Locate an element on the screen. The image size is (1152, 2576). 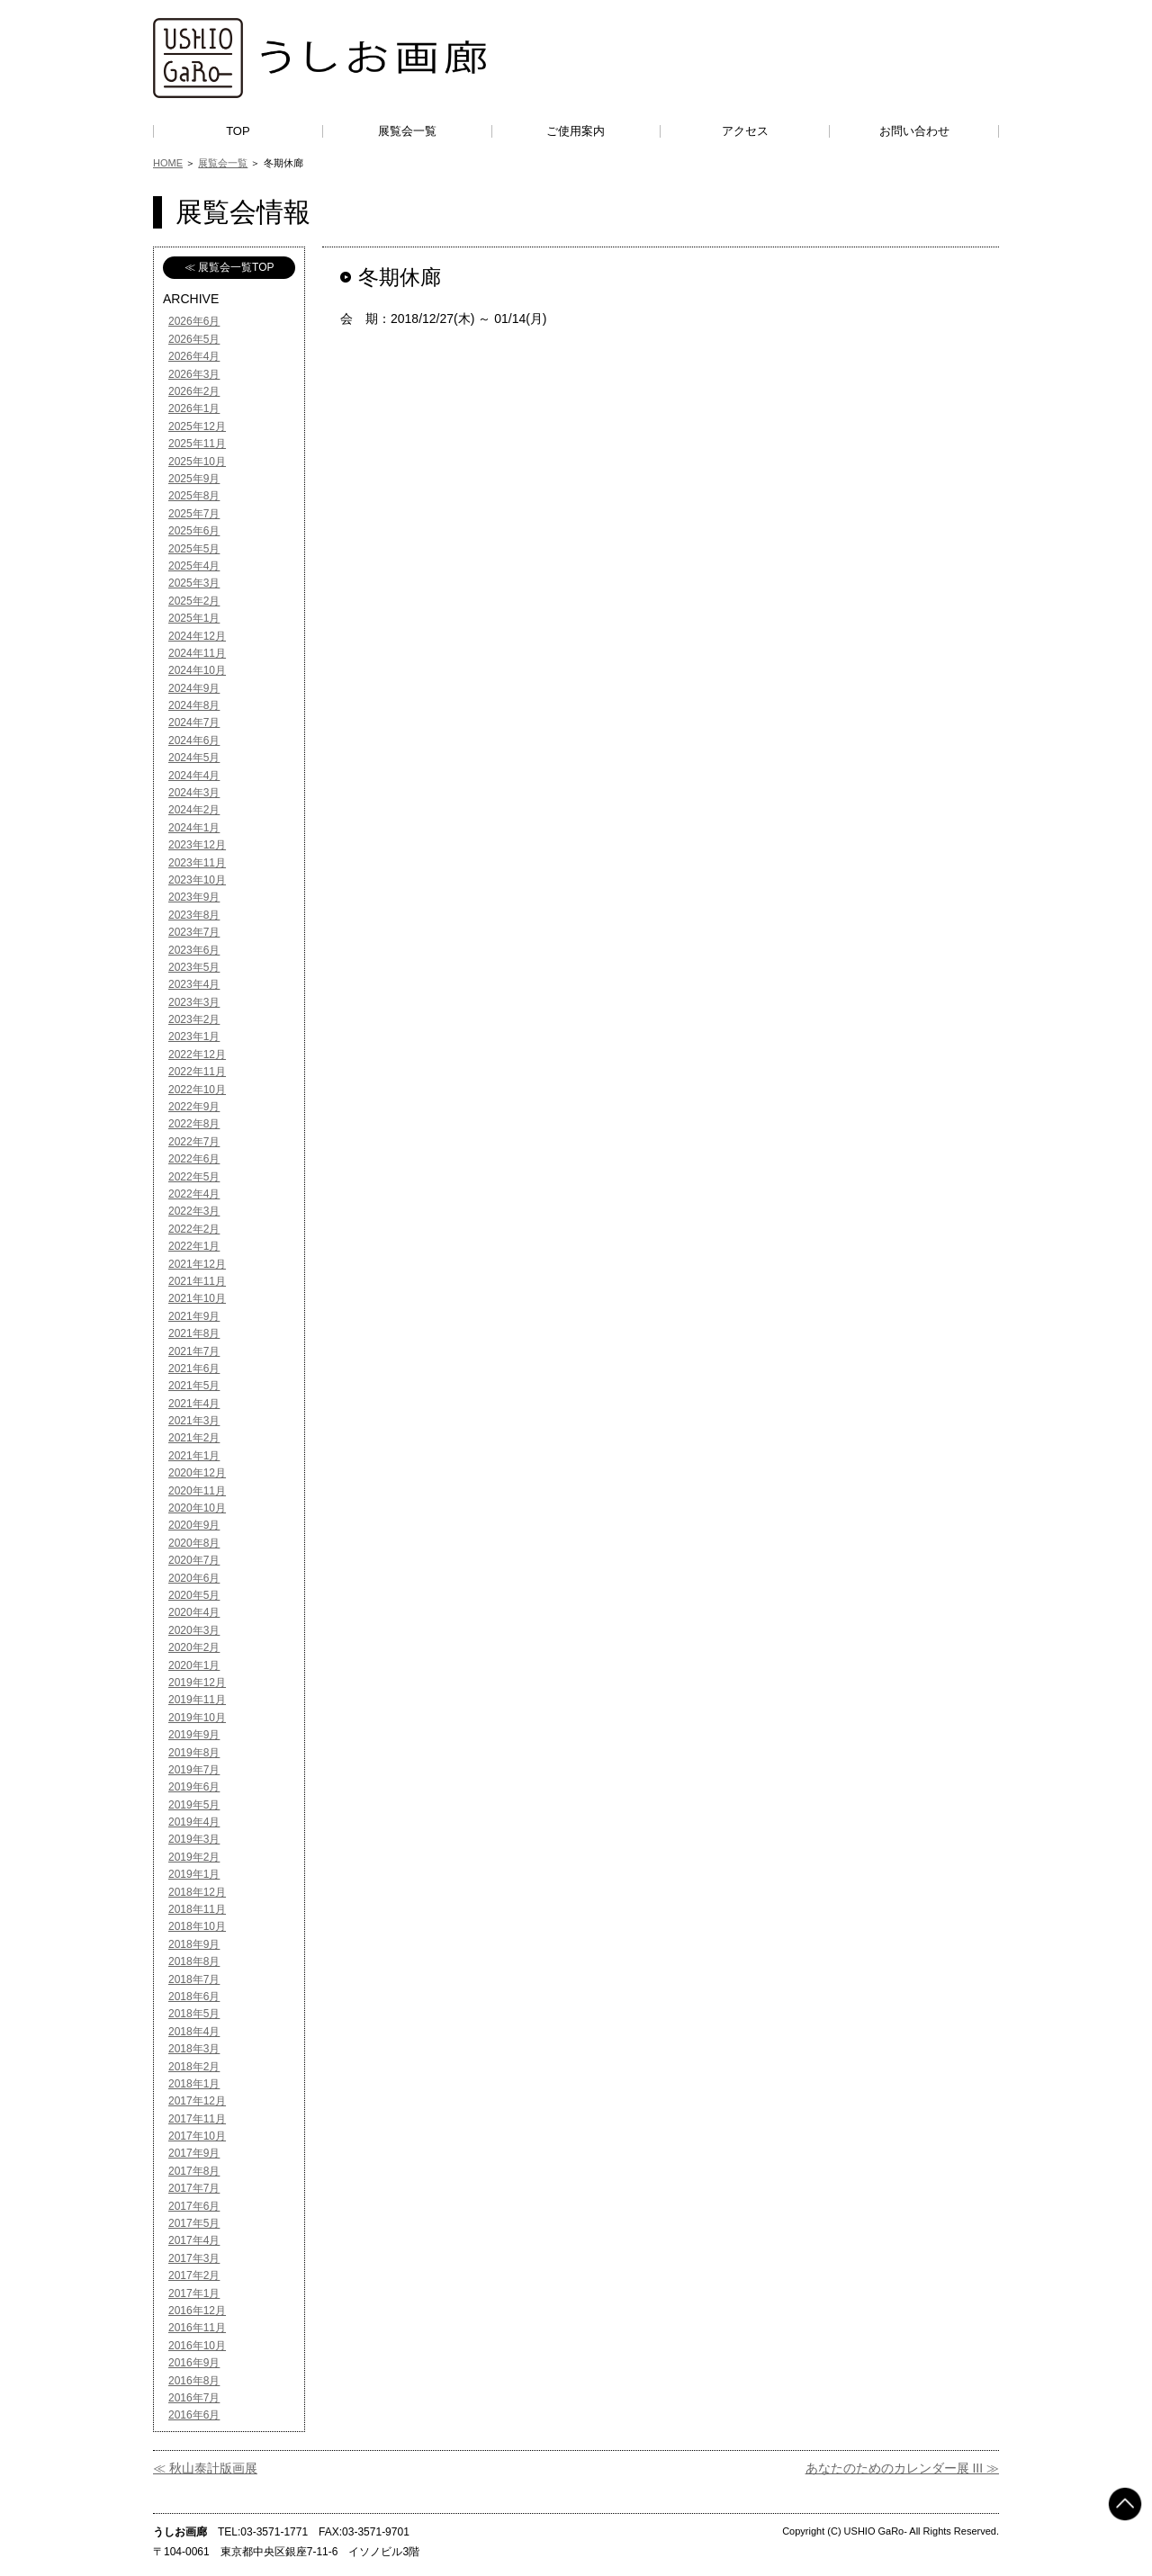
2017年12月 is located at coordinates (197, 2101).